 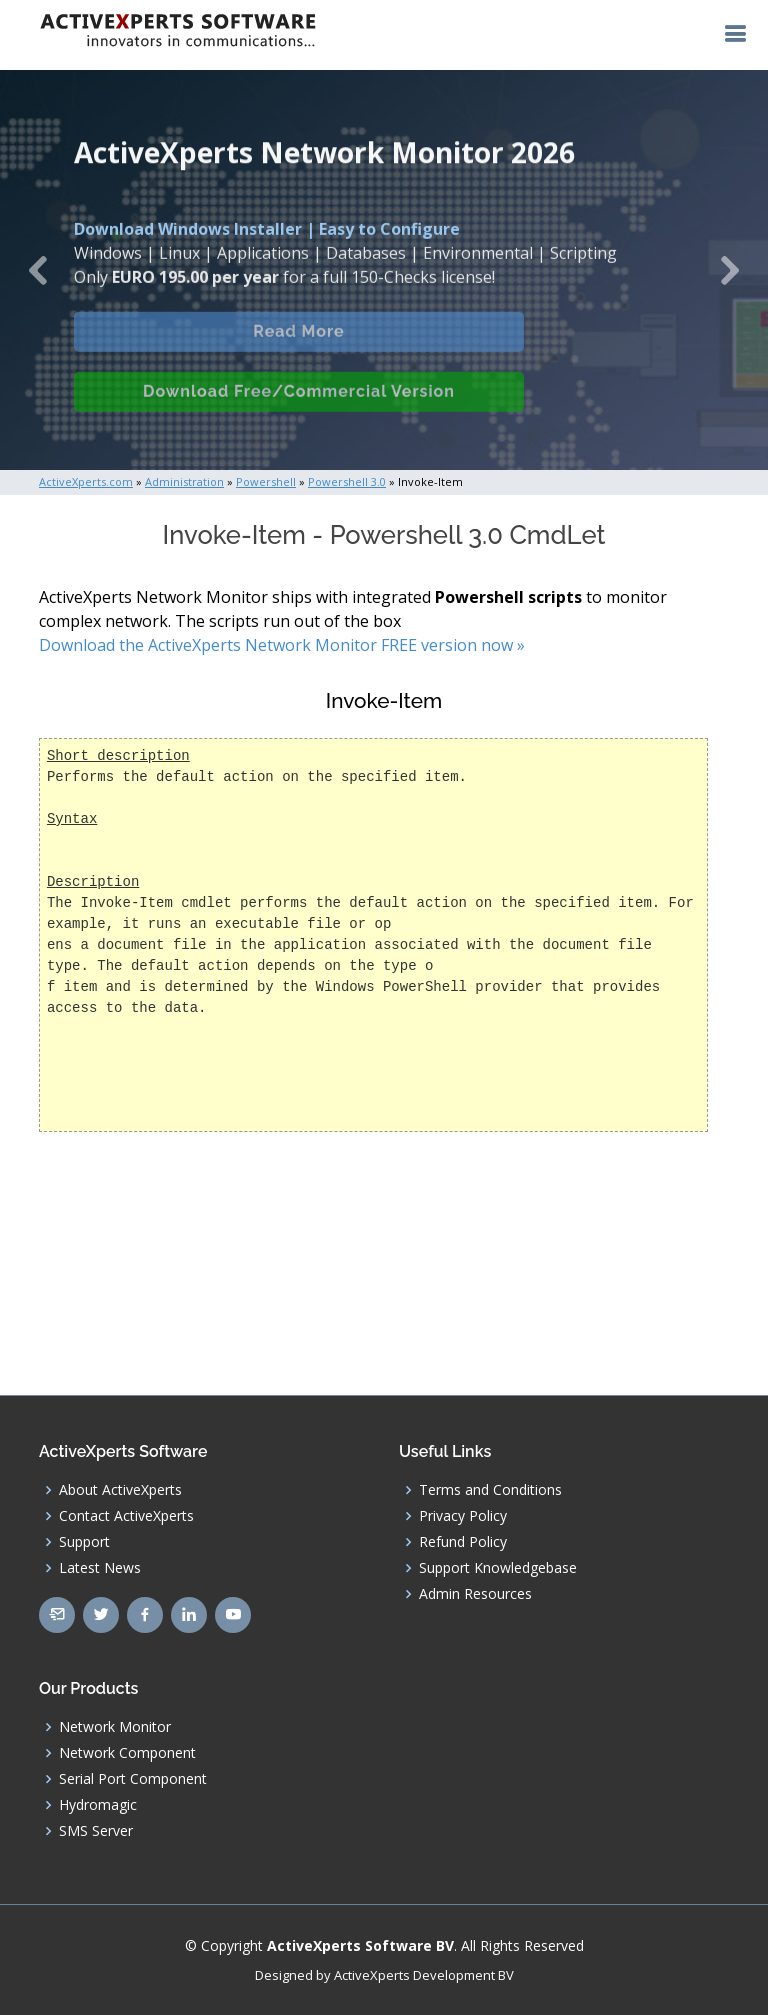 What do you see at coordinates (127, 1753) in the screenshot?
I see `Network Component` at bounding box center [127, 1753].